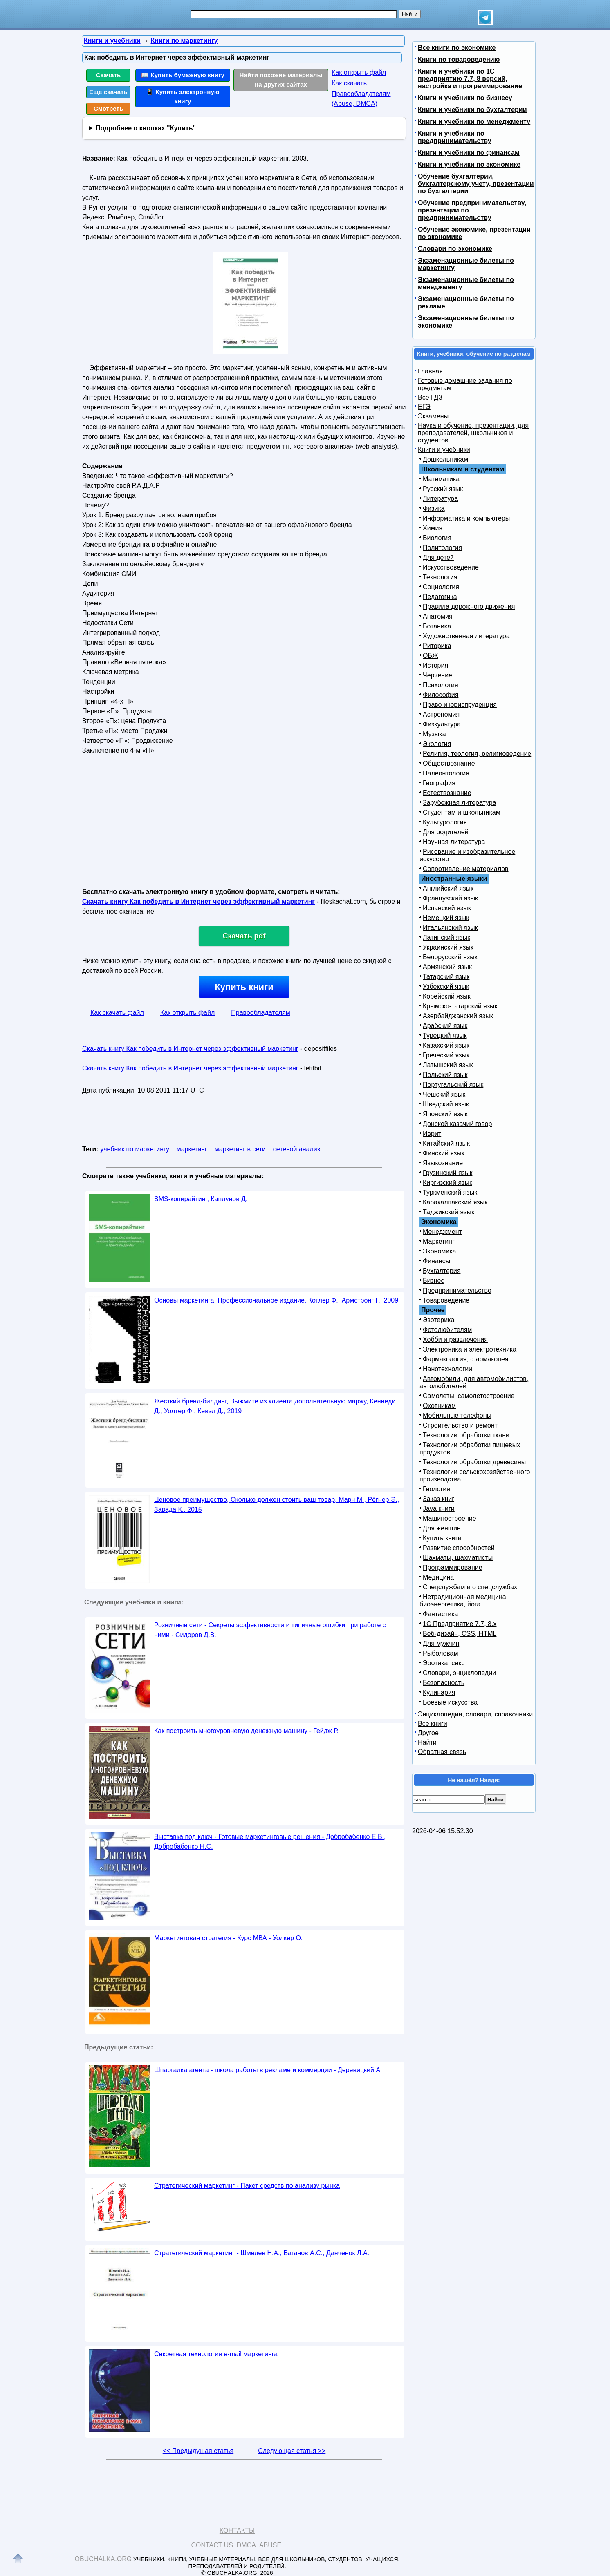 Image resolution: width=610 pixels, height=2576 pixels. Describe the element at coordinates (240, 1149) in the screenshot. I see `маркетинг в сети` at that location.